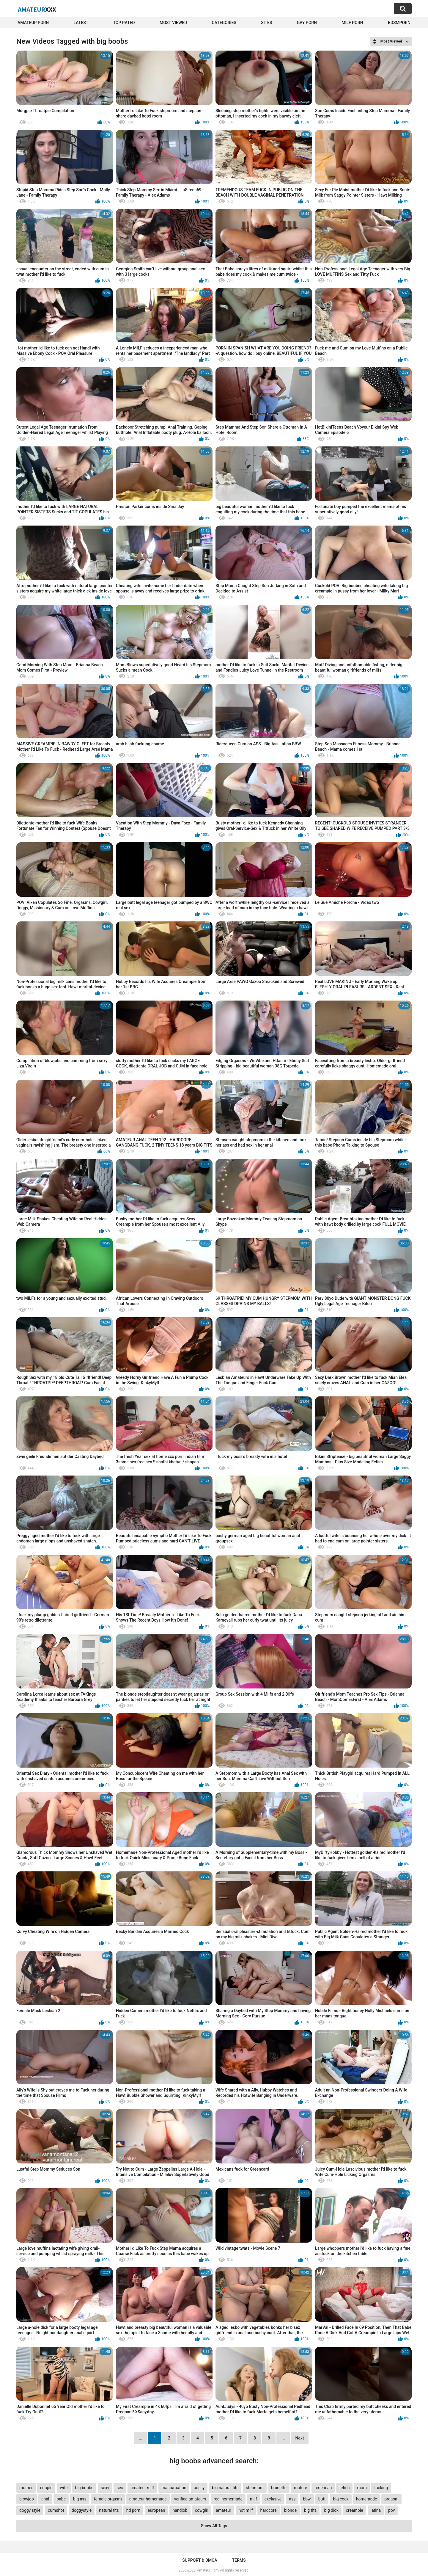  I want to click on exclusive, so click(273, 2499).